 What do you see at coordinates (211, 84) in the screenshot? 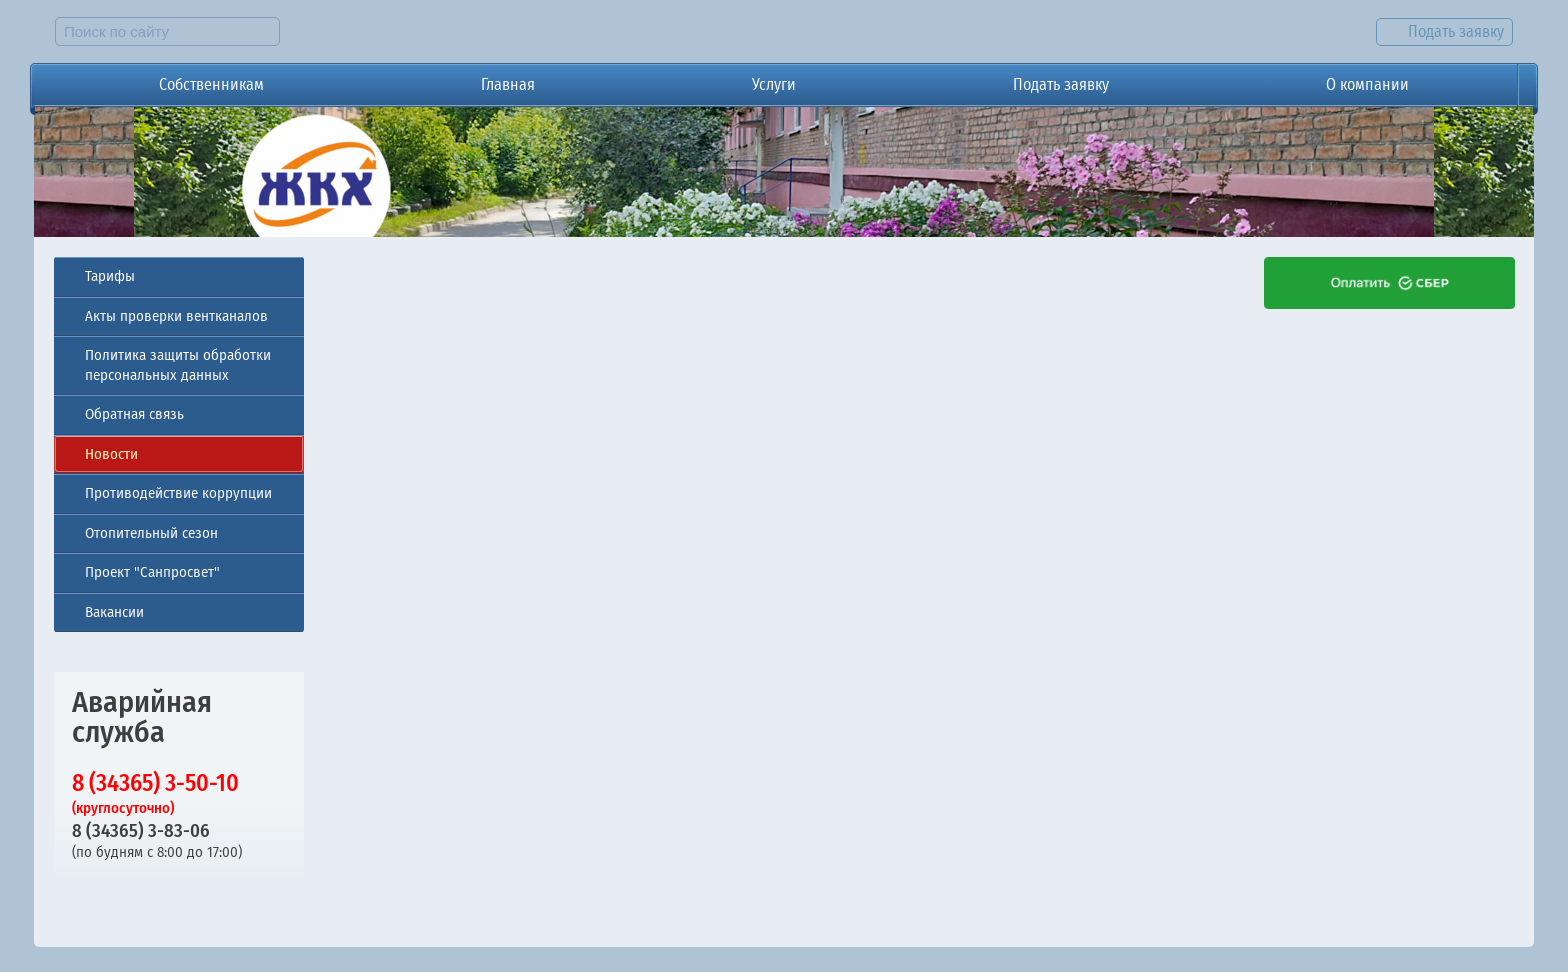
I see `Собственникам` at bounding box center [211, 84].